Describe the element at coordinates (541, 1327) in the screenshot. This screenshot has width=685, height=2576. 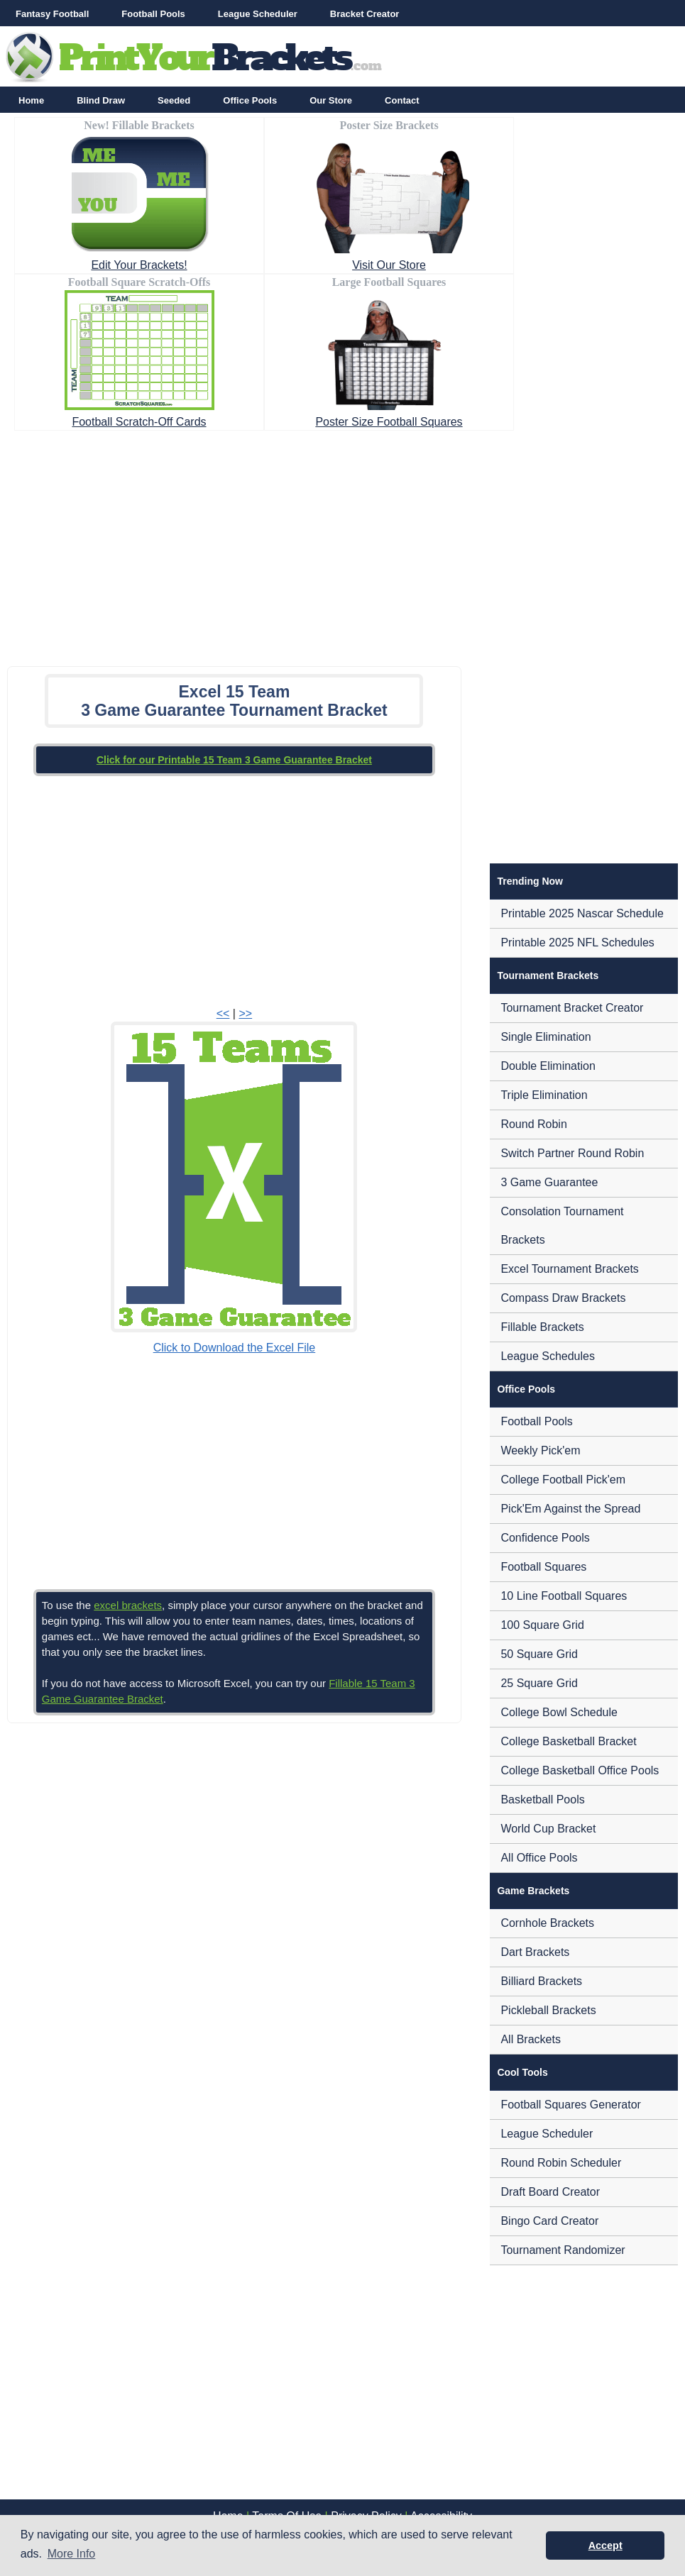
I see `Fillable Brackets` at that location.